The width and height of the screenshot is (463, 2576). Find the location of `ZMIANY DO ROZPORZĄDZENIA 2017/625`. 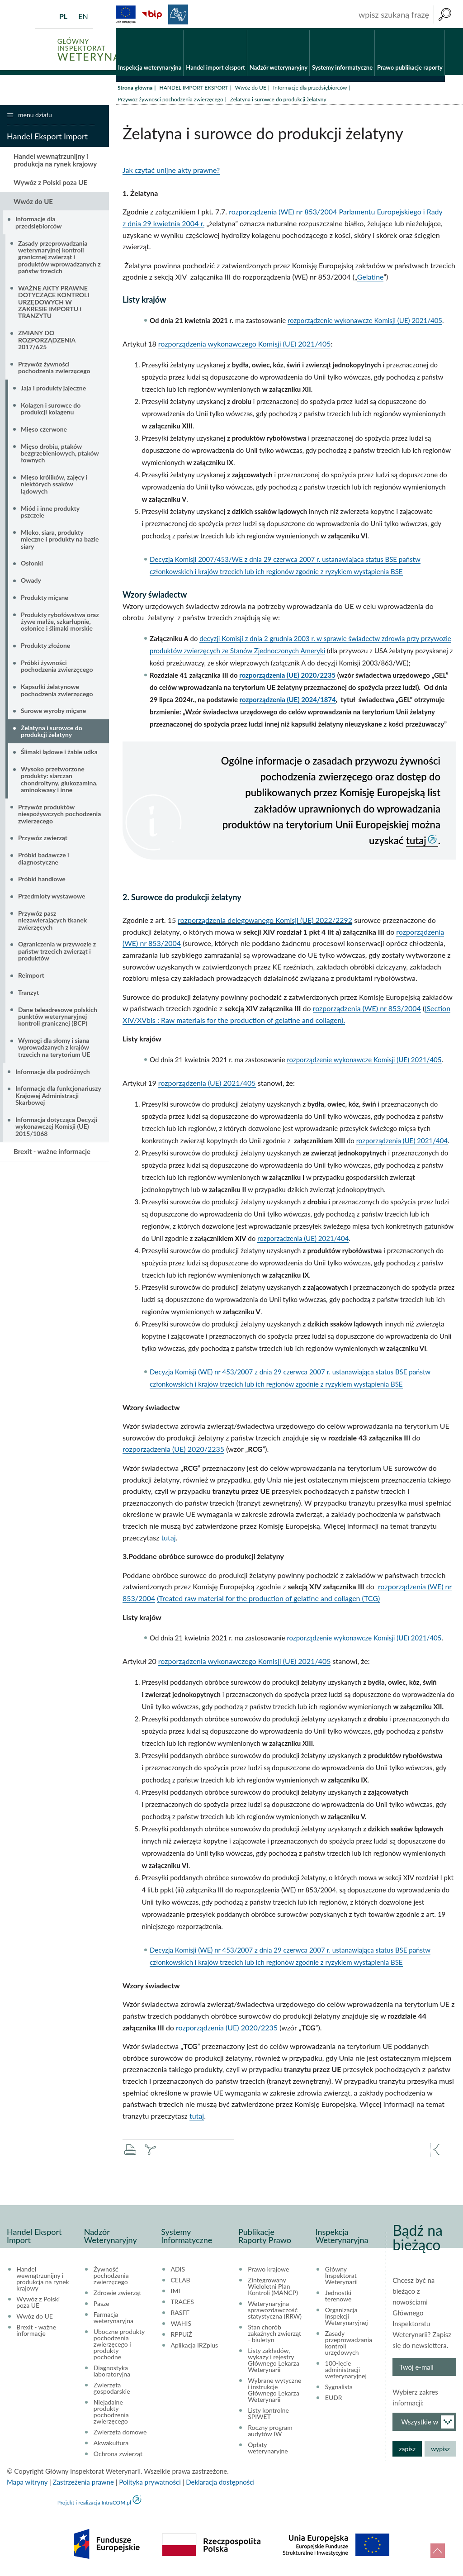

ZMIANY DO ROZPORZĄDZENIA 2017/625 is located at coordinates (47, 342).